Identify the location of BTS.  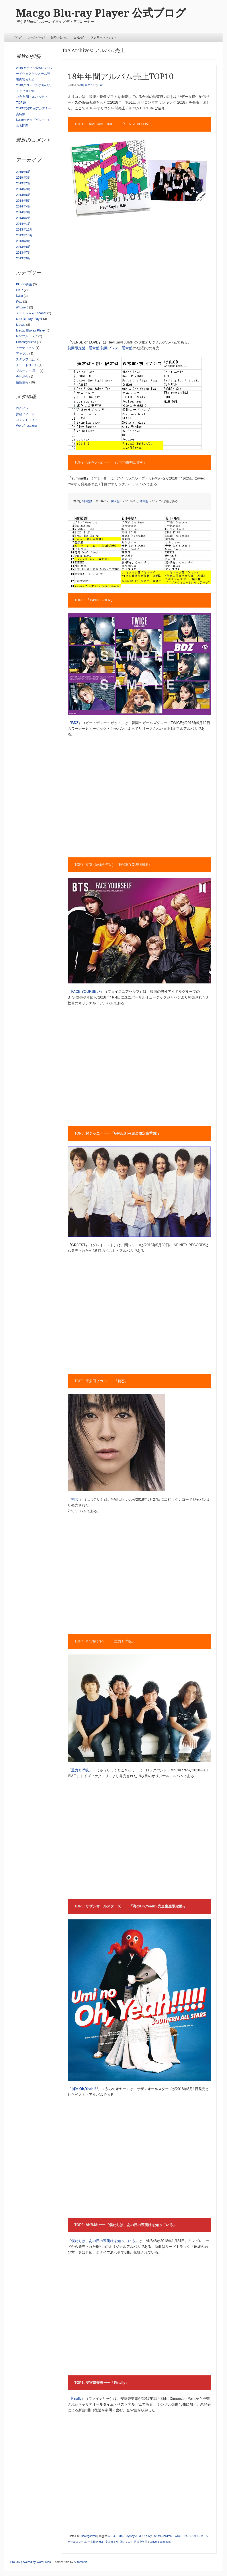
(120, 2536).